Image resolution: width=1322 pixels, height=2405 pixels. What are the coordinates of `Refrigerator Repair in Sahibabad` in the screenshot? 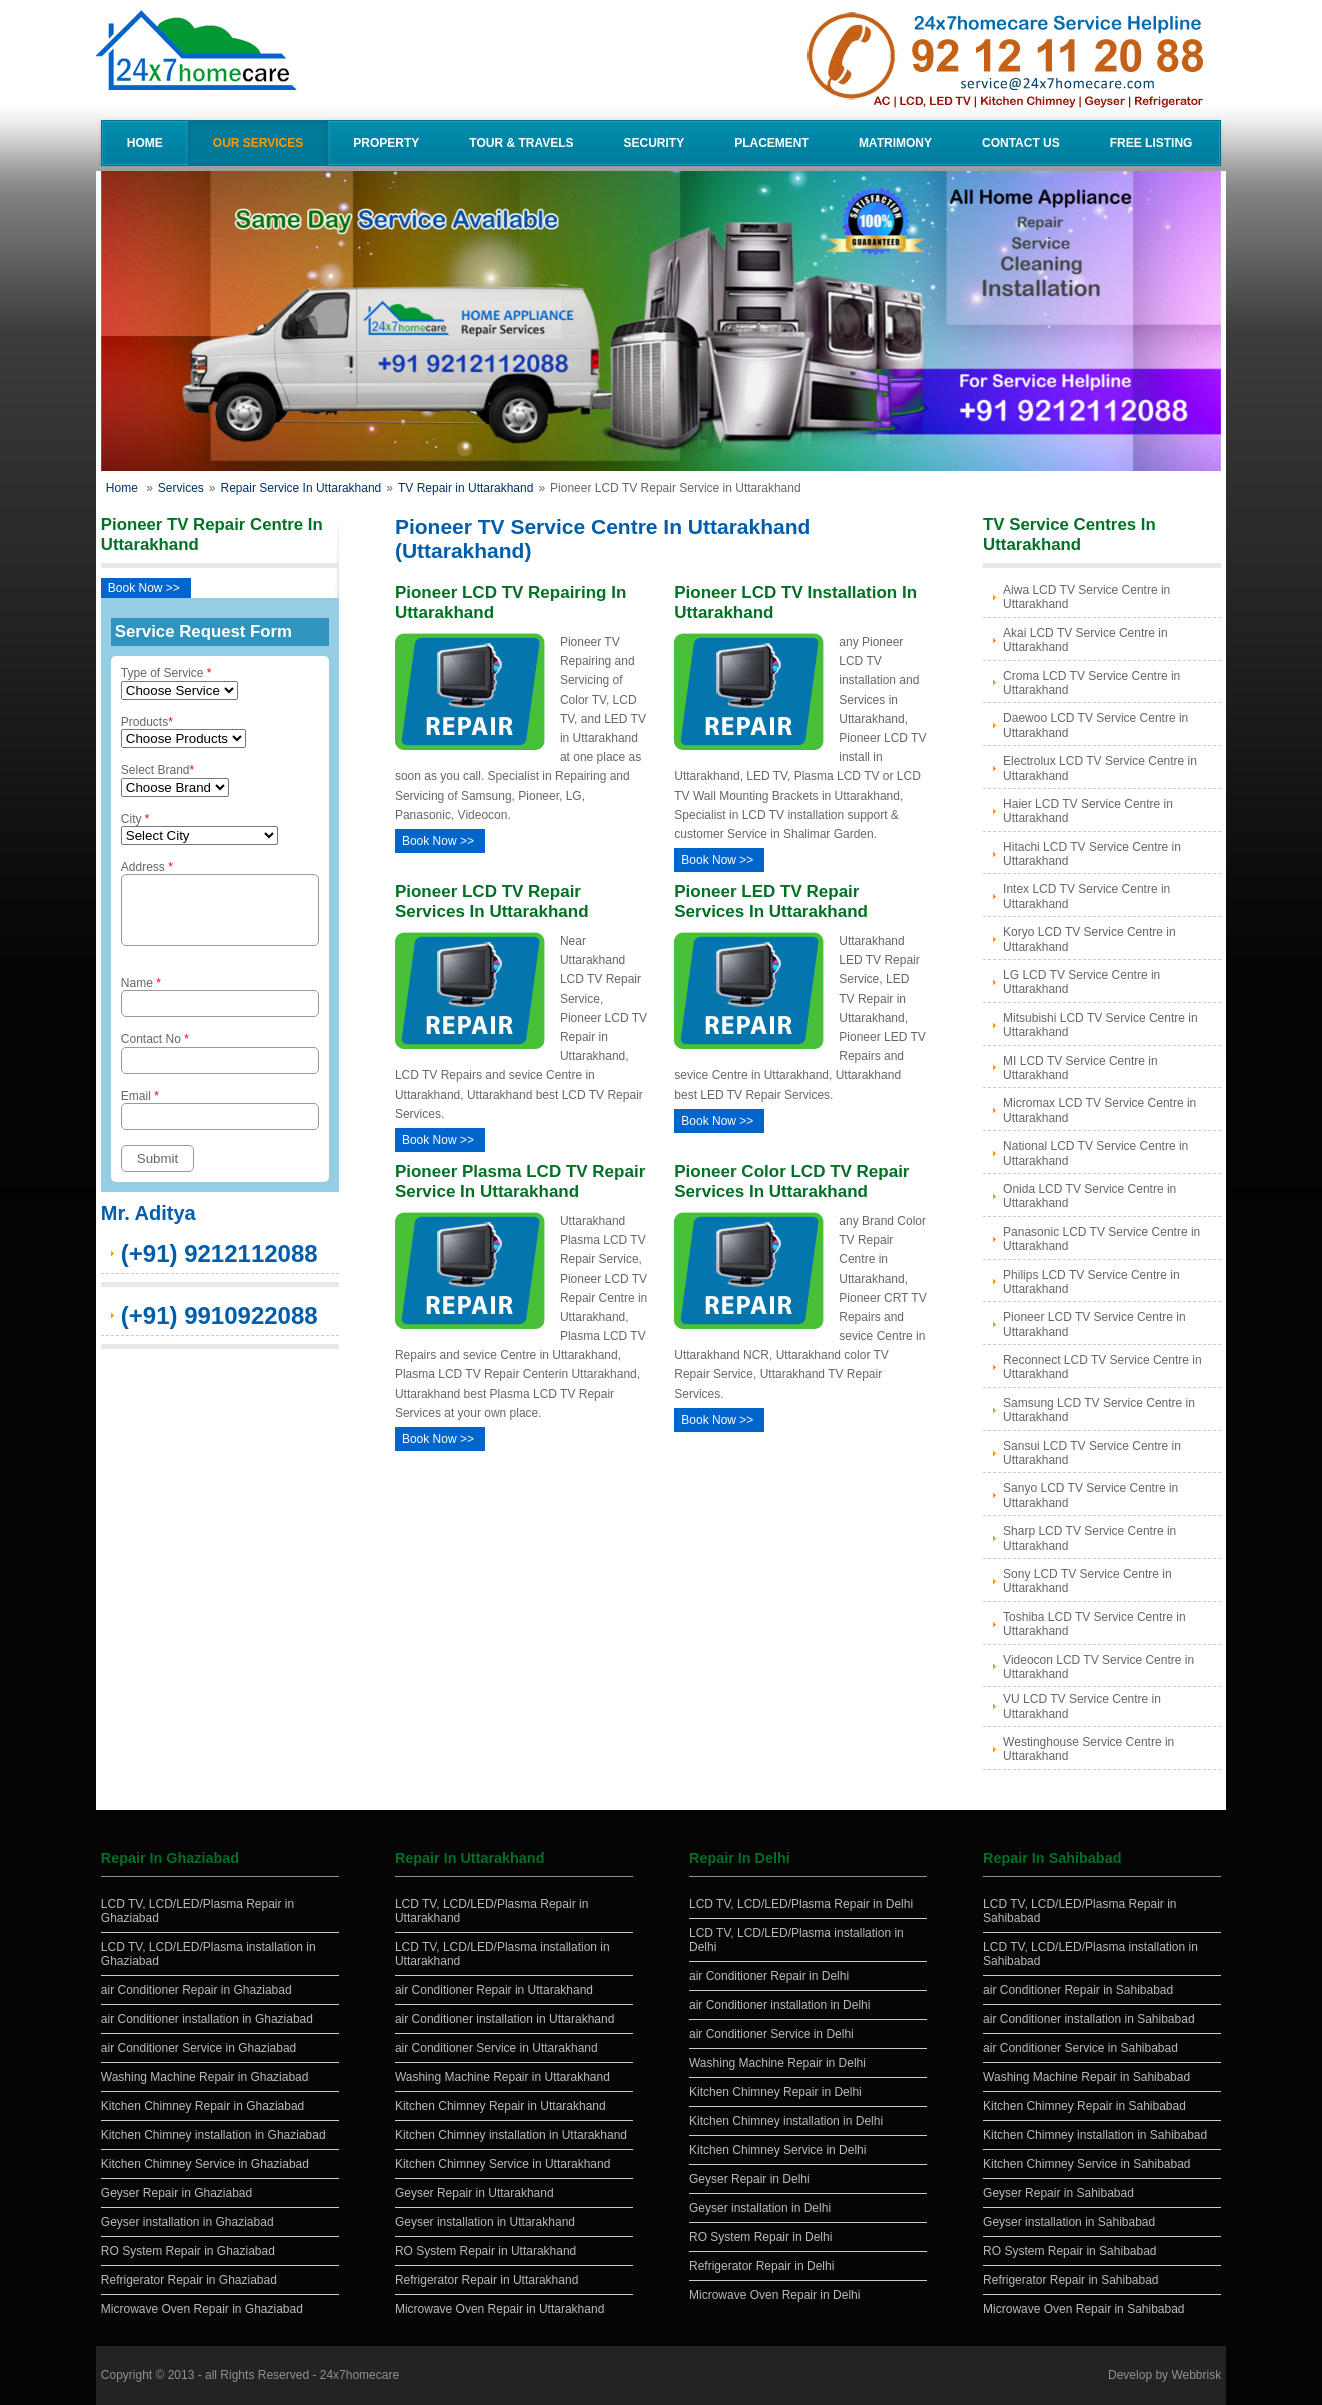 It's located at (1070, 2280).